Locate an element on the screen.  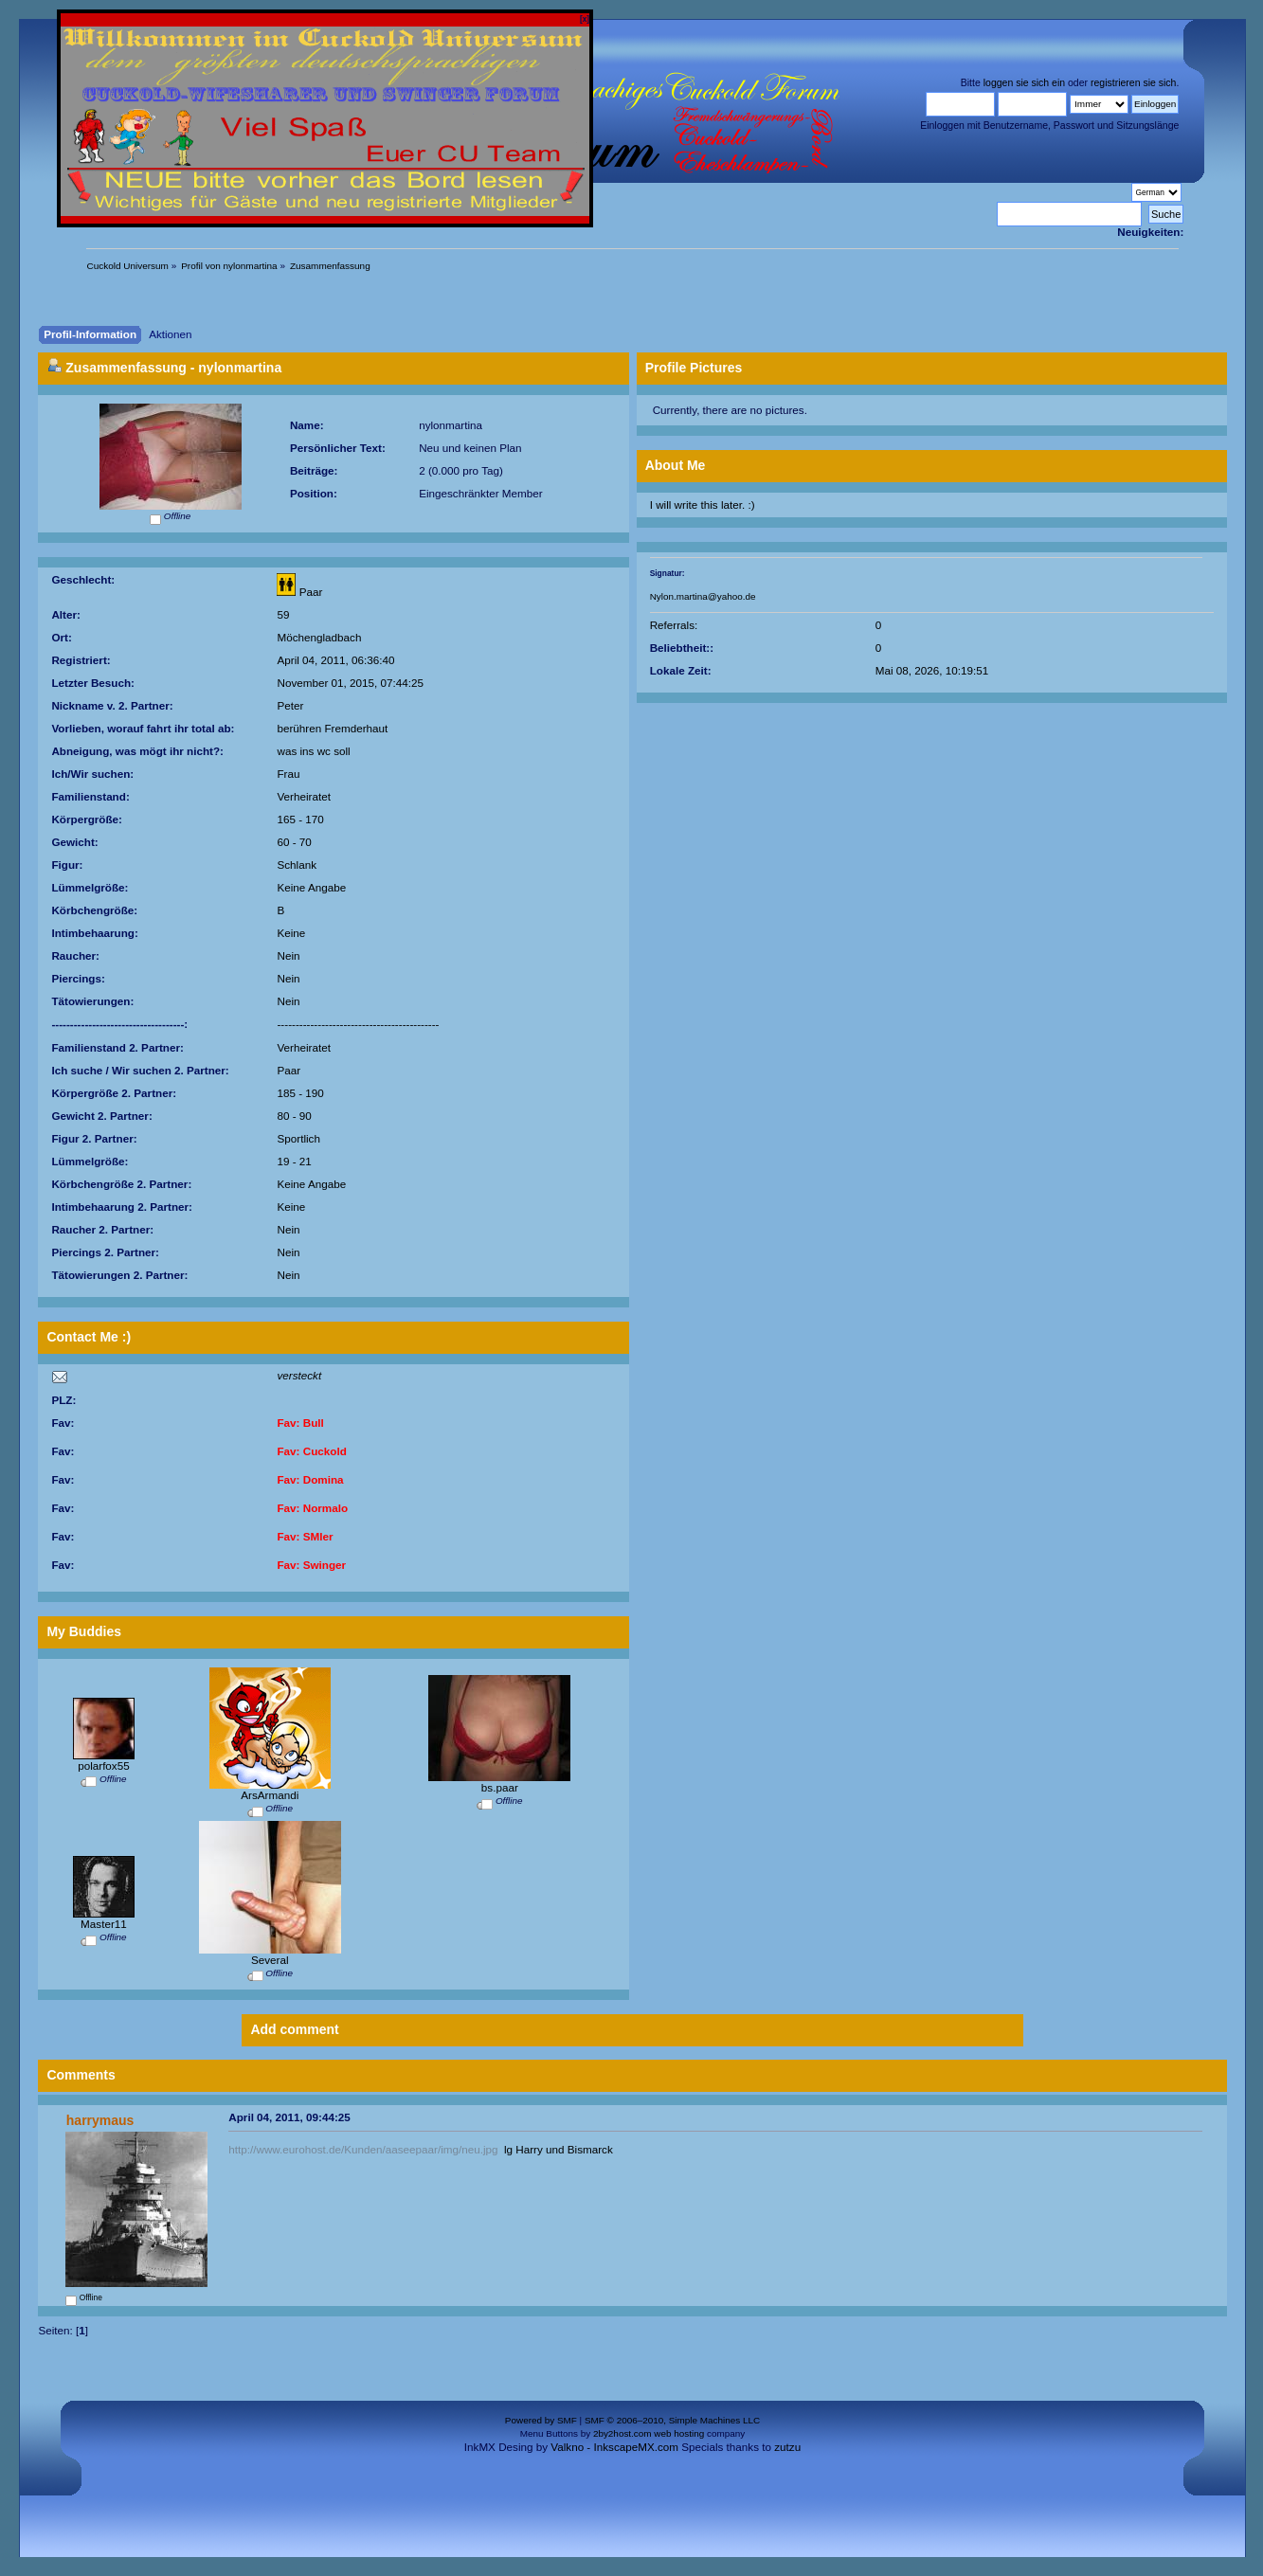
loggen sie sich ein is located at coordinates (1024, 82).